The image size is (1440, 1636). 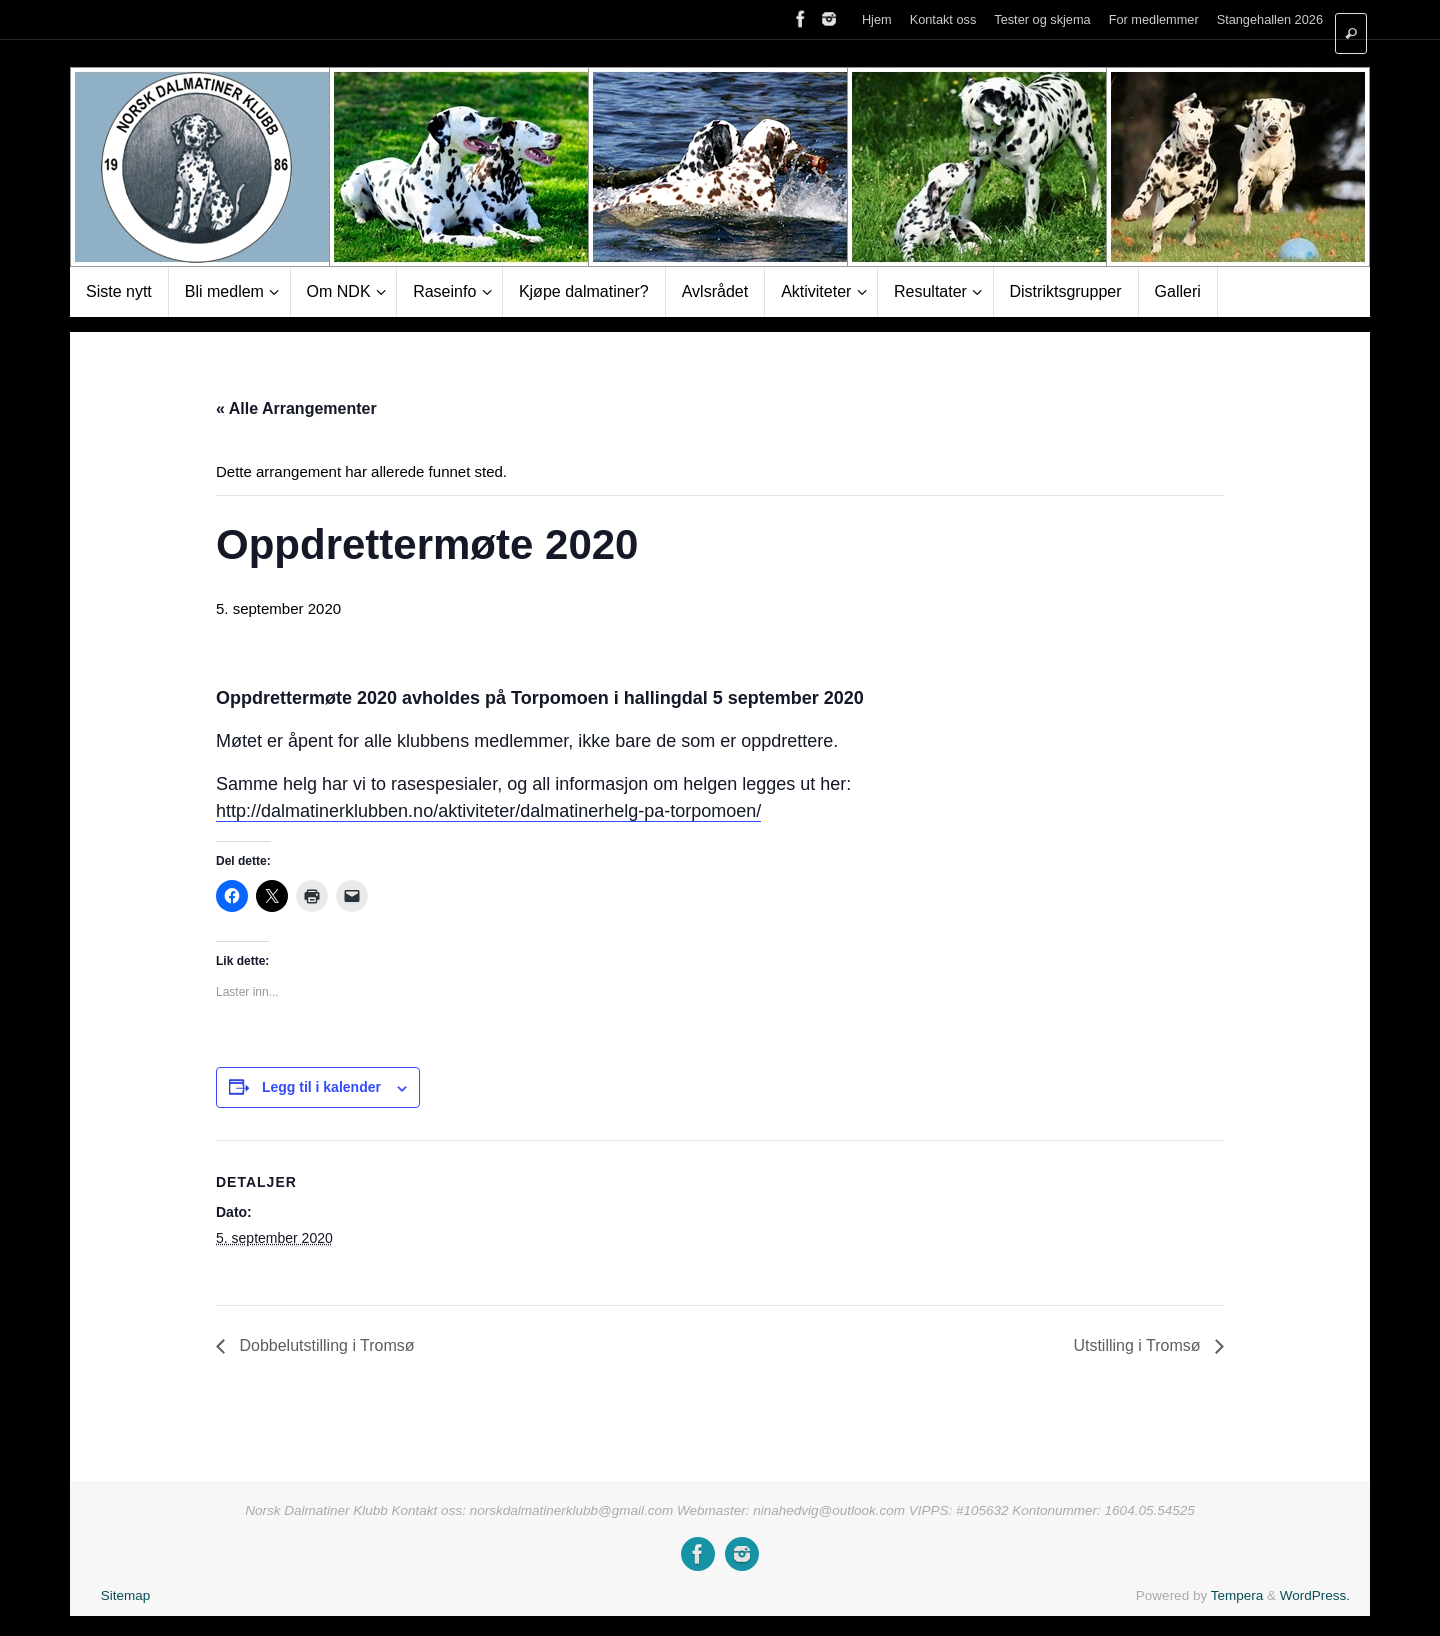 I want to click on Dobbelutstilling i Tromsø, so click(x=325, y=1345).